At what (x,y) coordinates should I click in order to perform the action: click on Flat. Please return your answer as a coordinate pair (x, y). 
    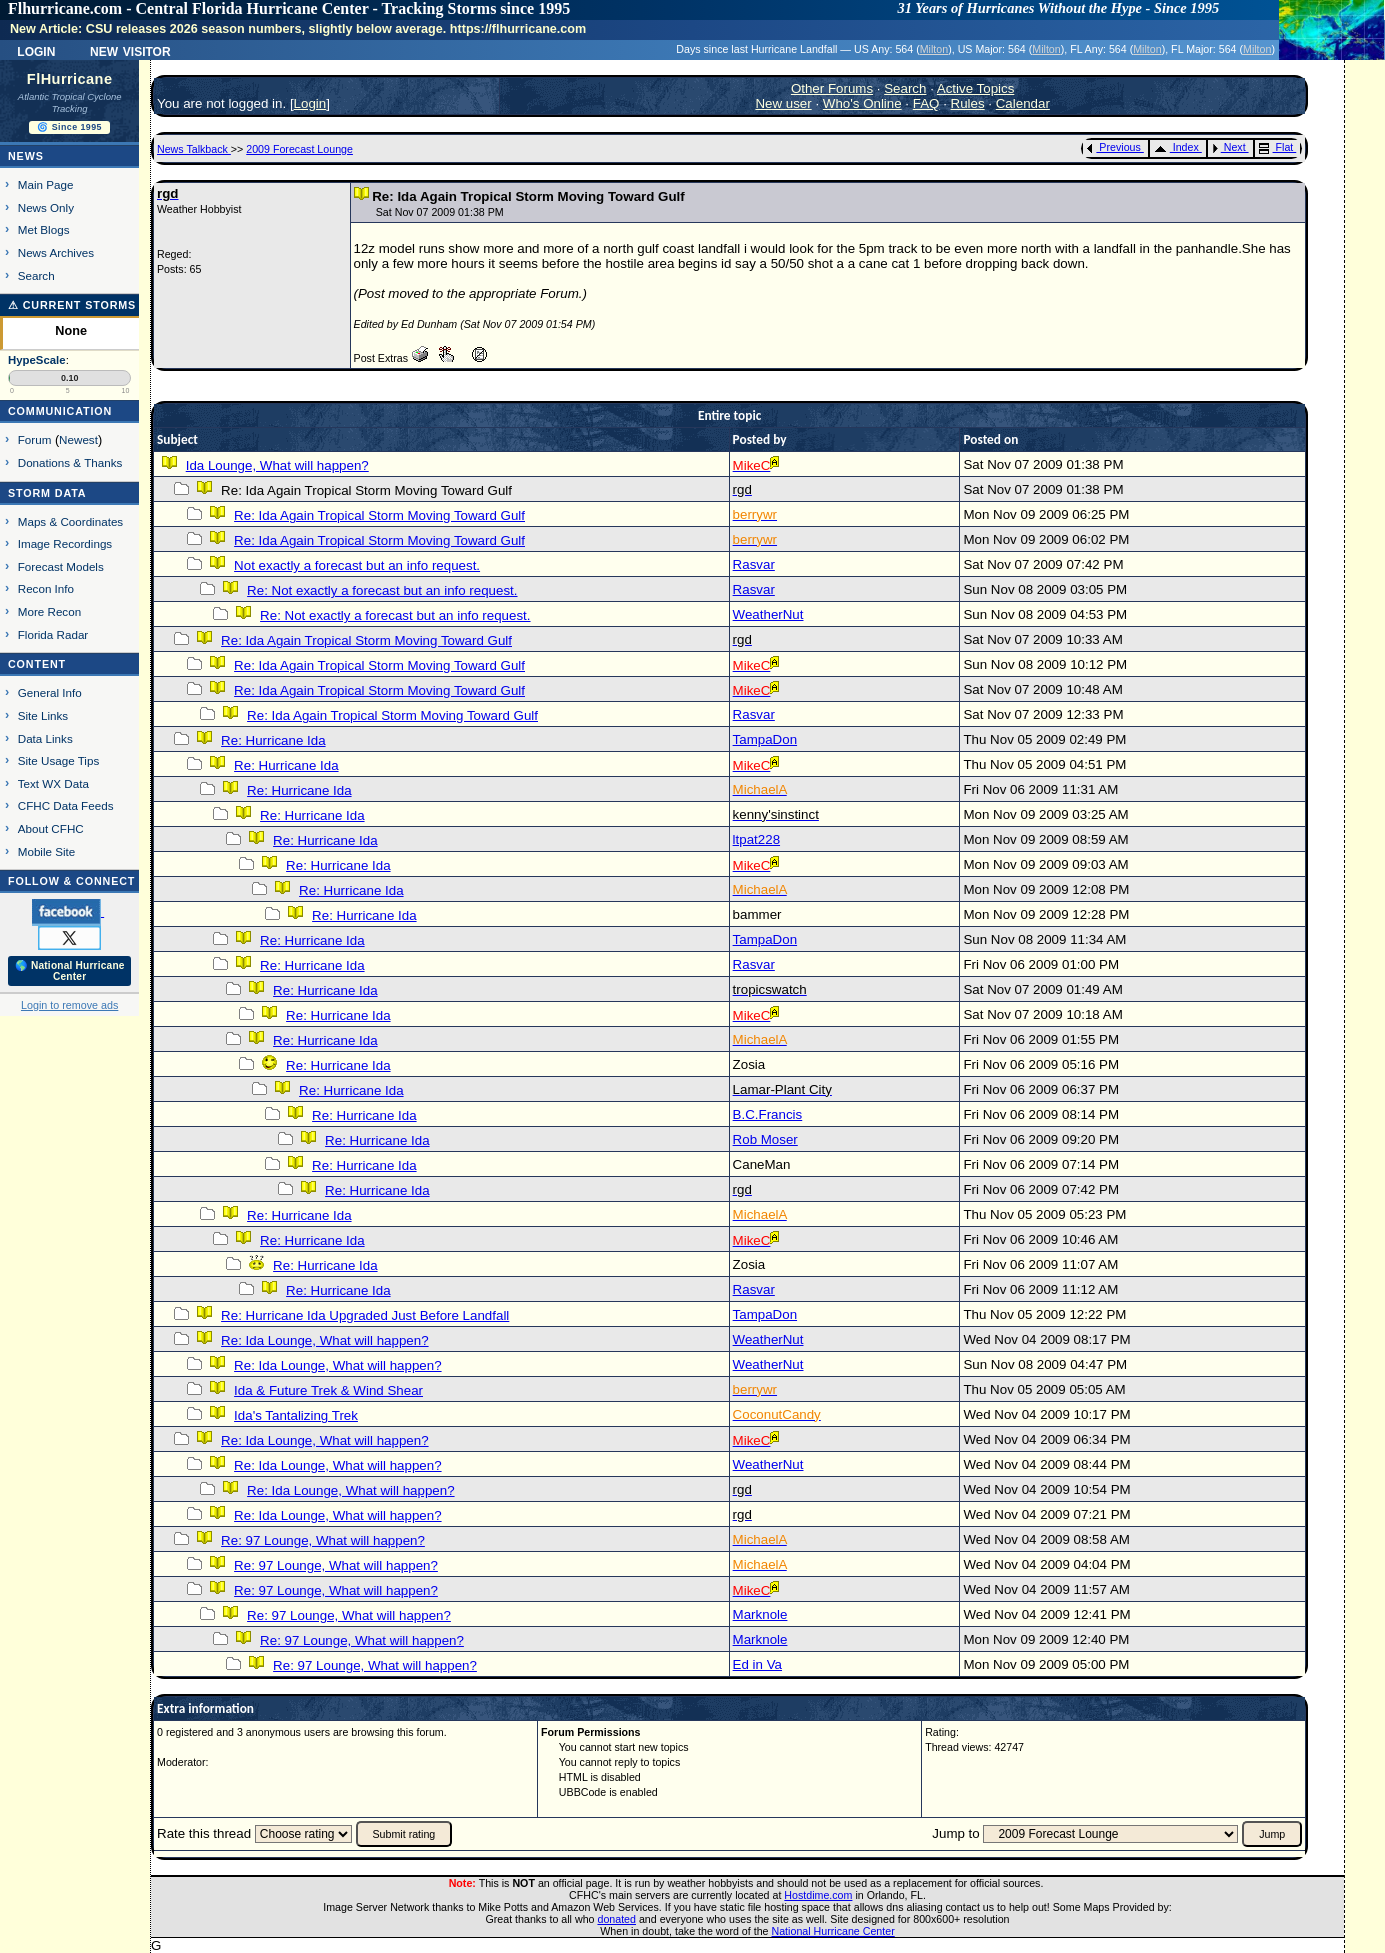
    Looking at the image, I should click on (1276, 147).